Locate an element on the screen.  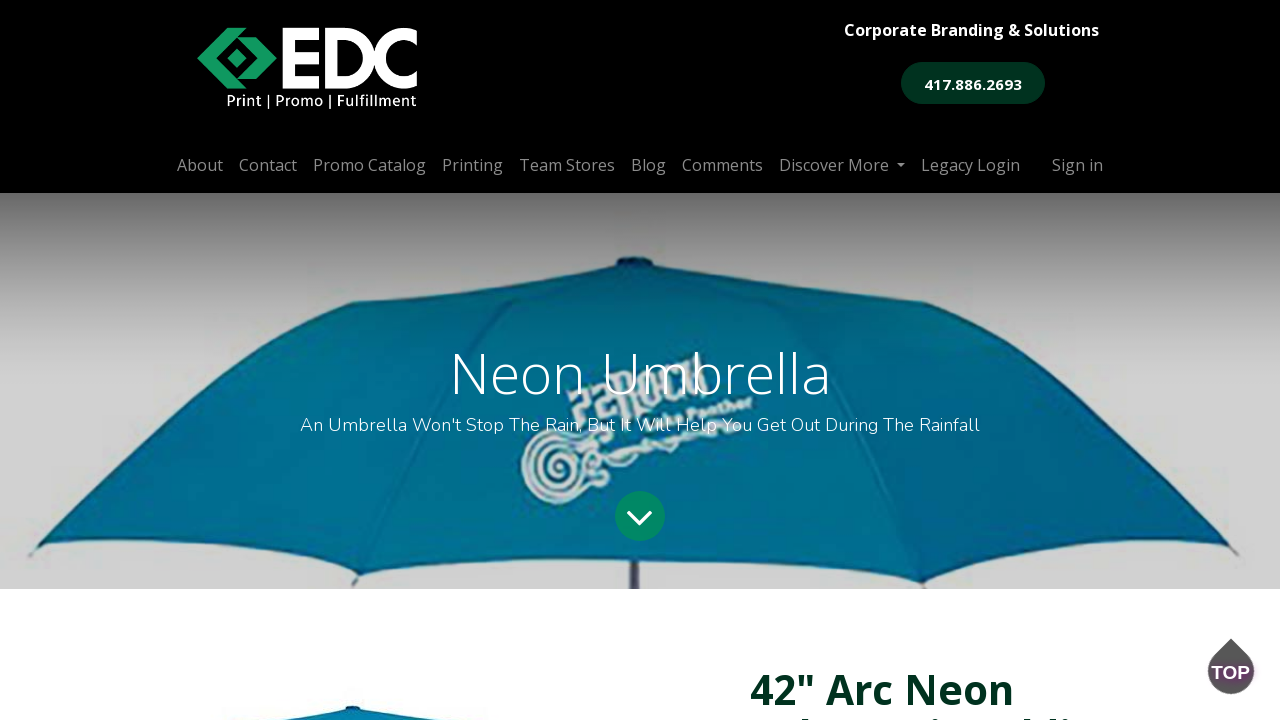
Sign in is located at coordinates (1077, 165).